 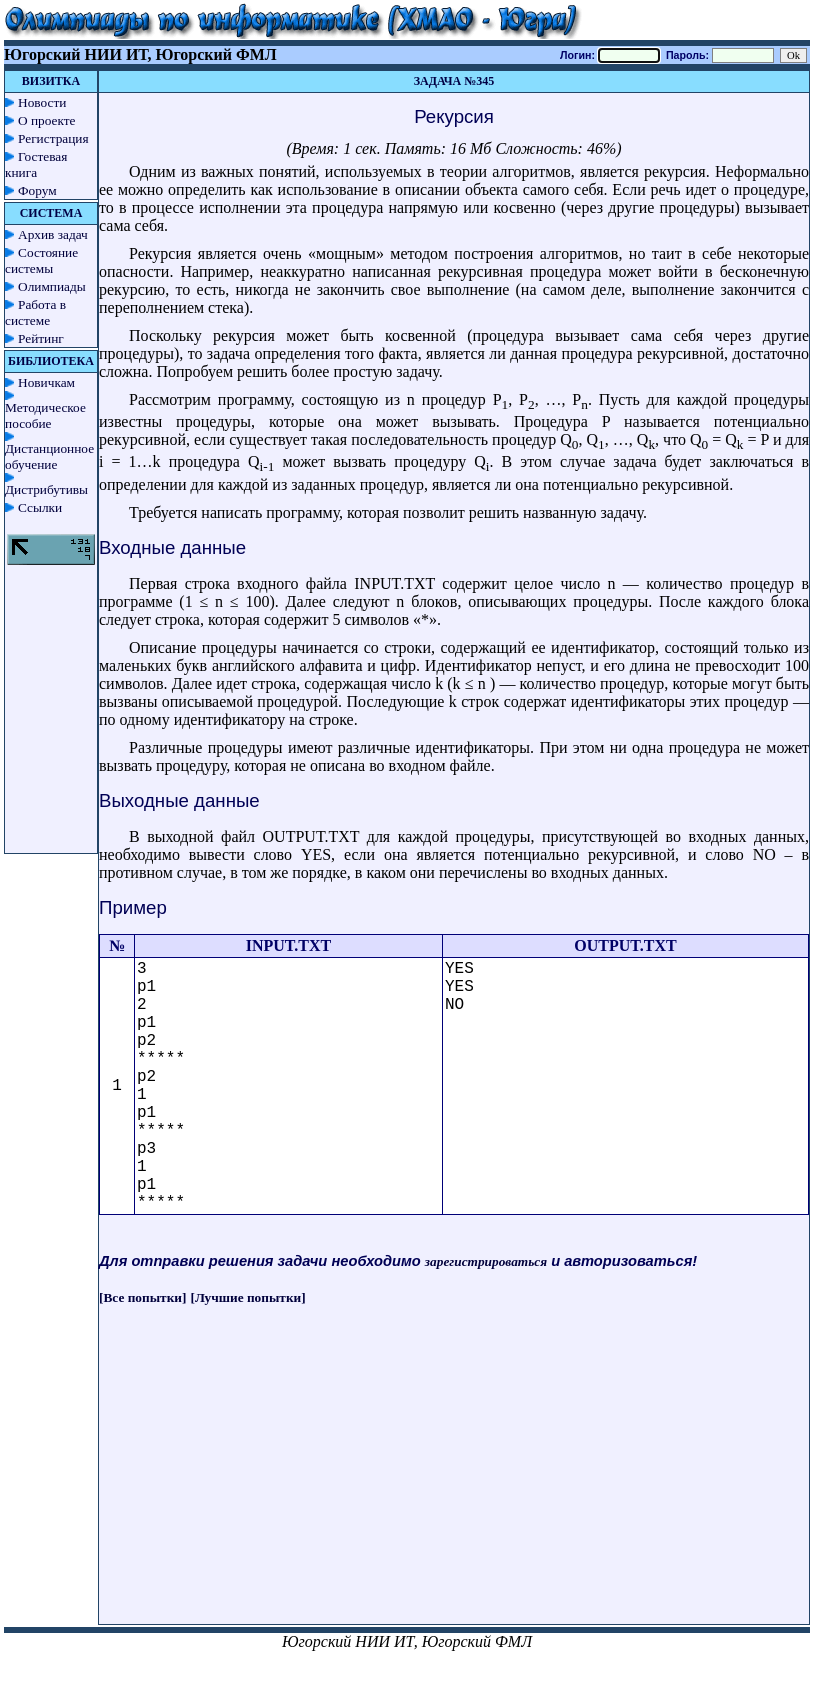 I want to click on [Все попытки], so click(x=142, y=1297).